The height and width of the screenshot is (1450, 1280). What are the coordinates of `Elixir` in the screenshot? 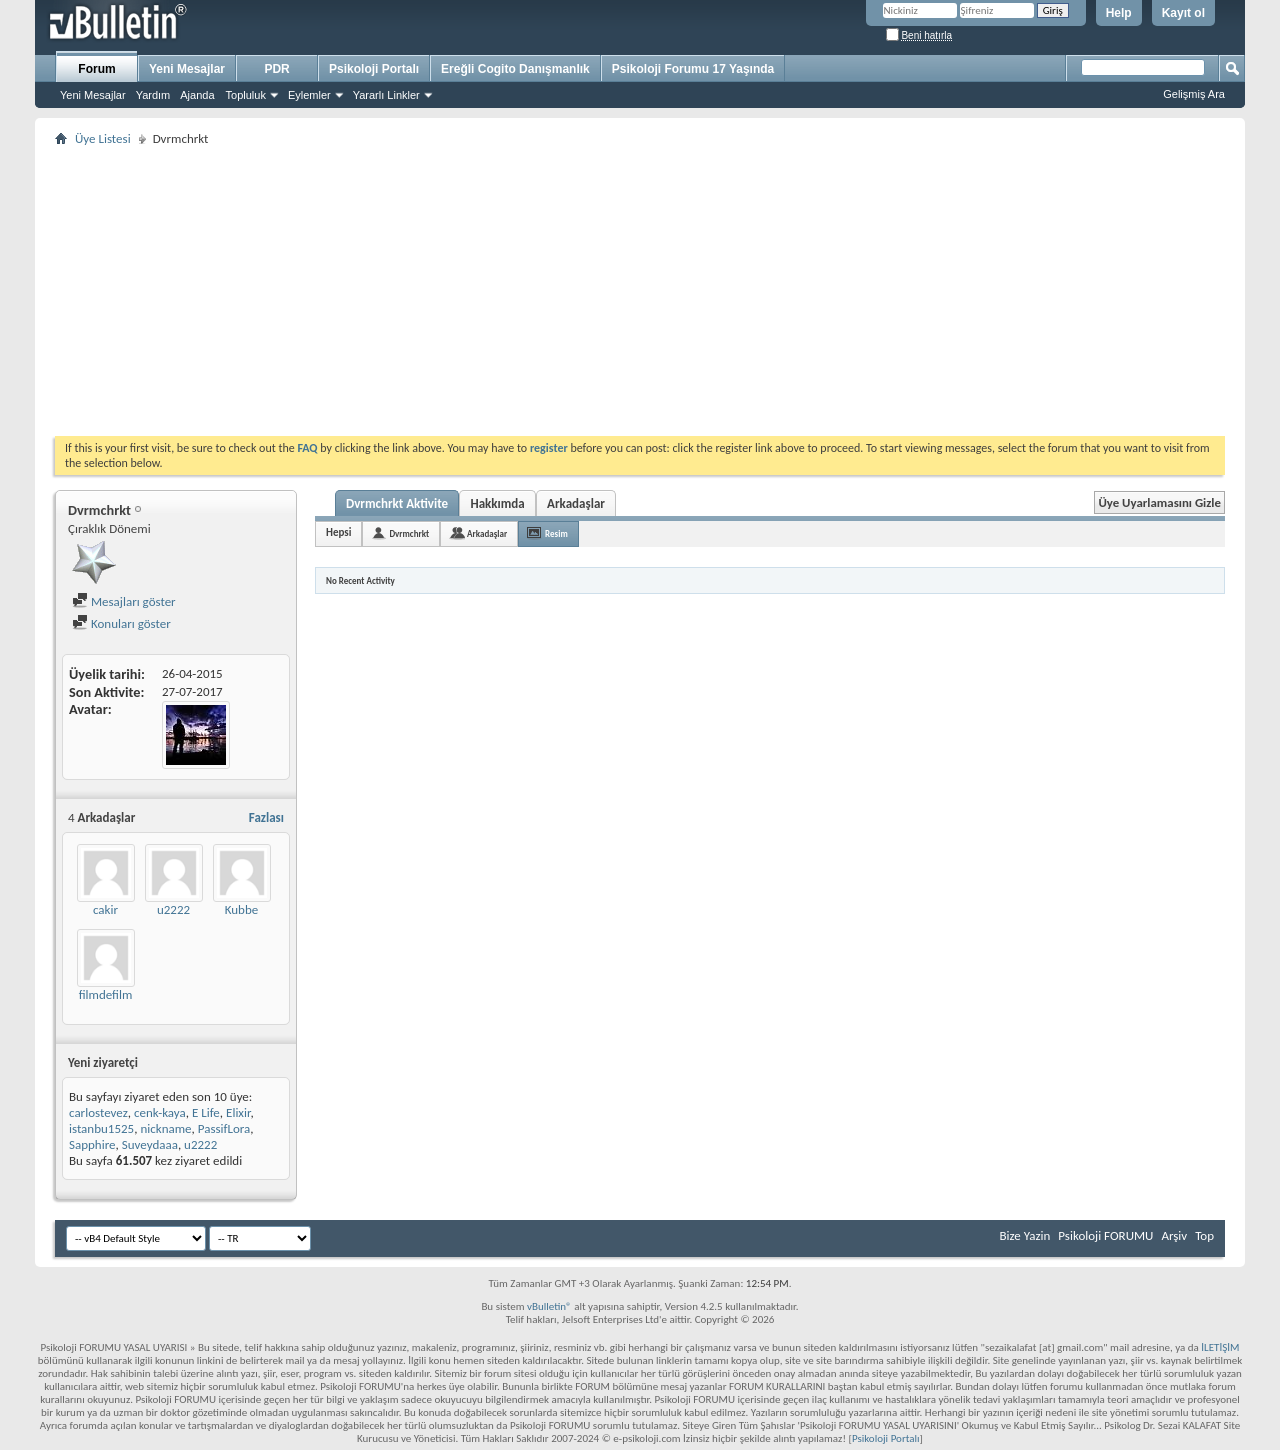 It's located at (238, 1112).